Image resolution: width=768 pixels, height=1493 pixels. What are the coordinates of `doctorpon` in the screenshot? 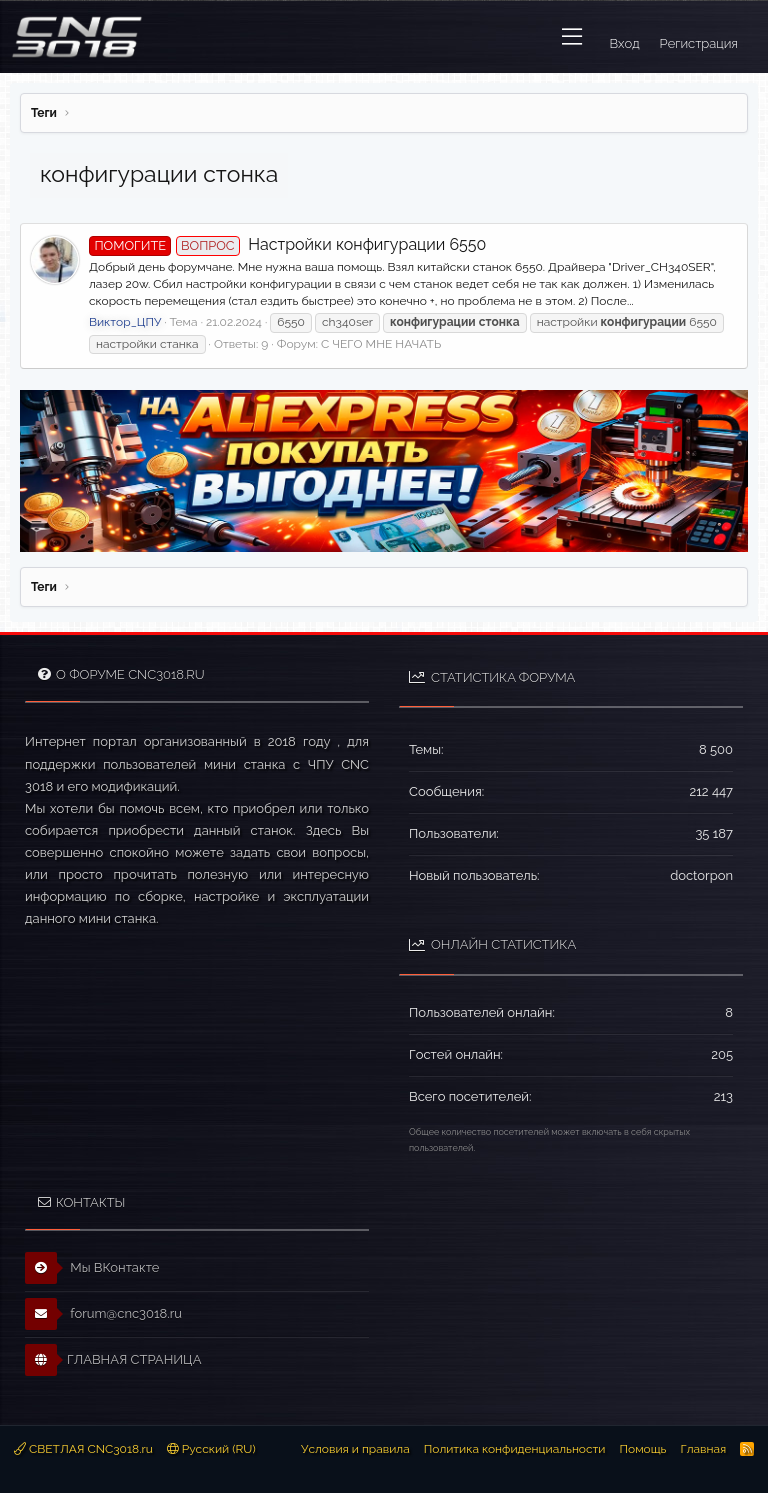 It's located at (701, 875).